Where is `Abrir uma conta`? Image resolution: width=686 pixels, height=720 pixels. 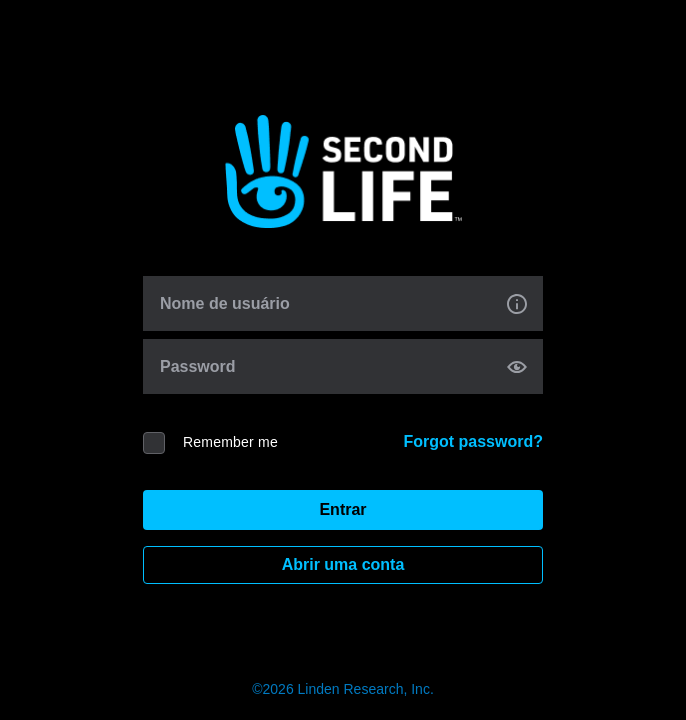
Abrir uma conta is located at coordinates (343, 564).